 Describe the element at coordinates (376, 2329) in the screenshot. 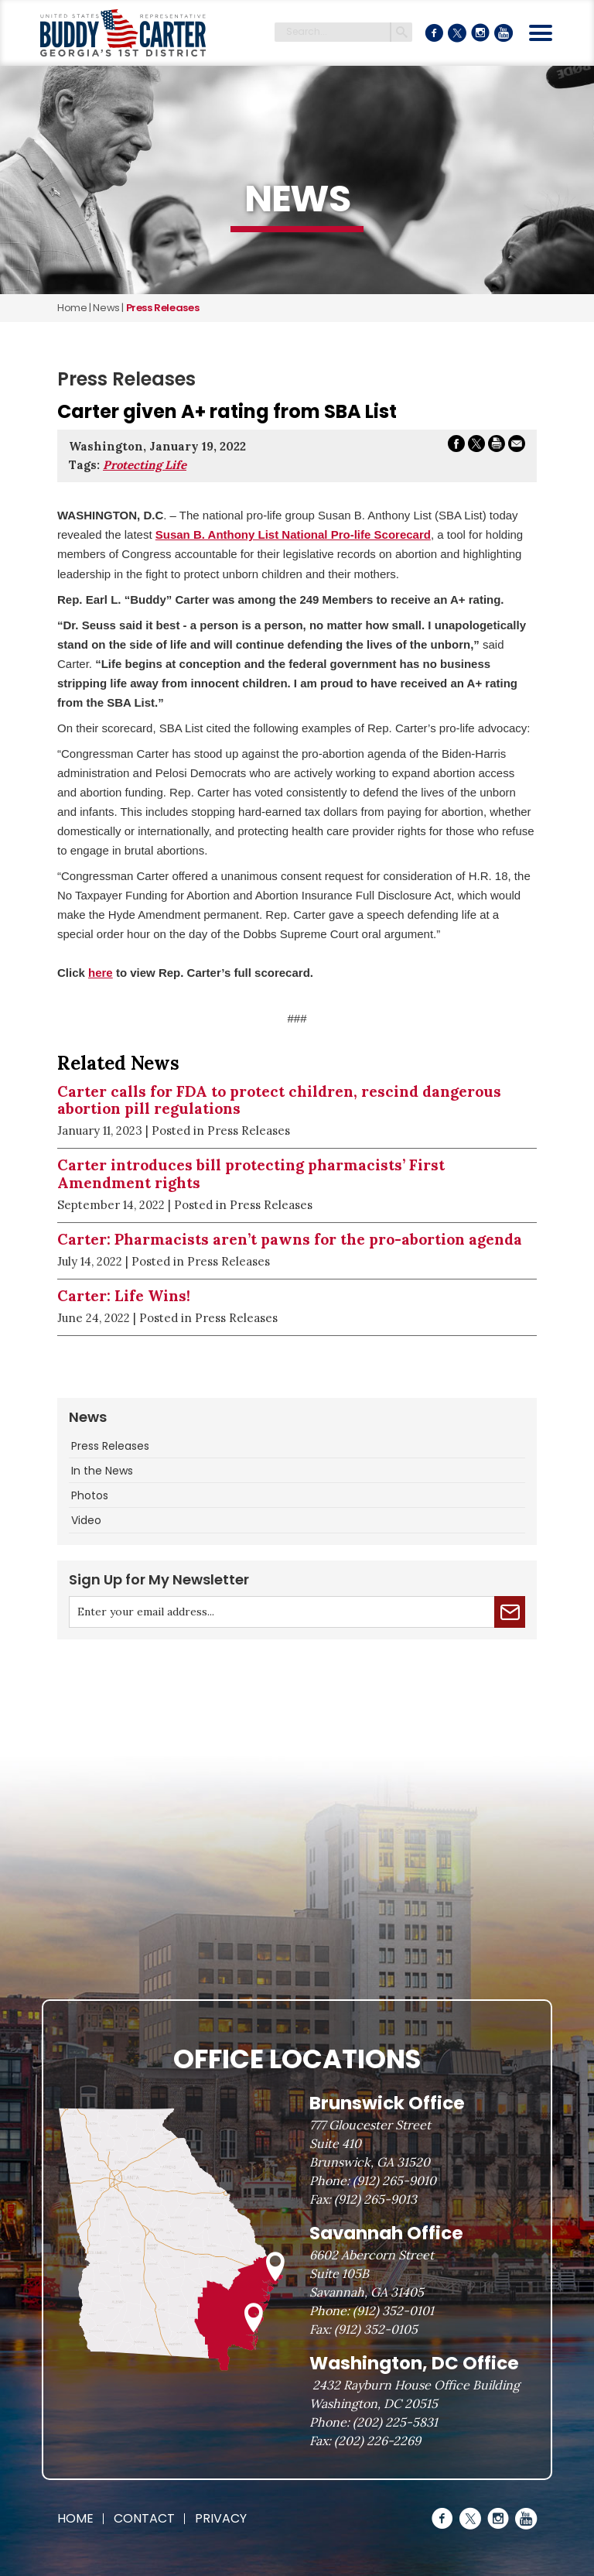

I see `(912) 352-0105` at that location.